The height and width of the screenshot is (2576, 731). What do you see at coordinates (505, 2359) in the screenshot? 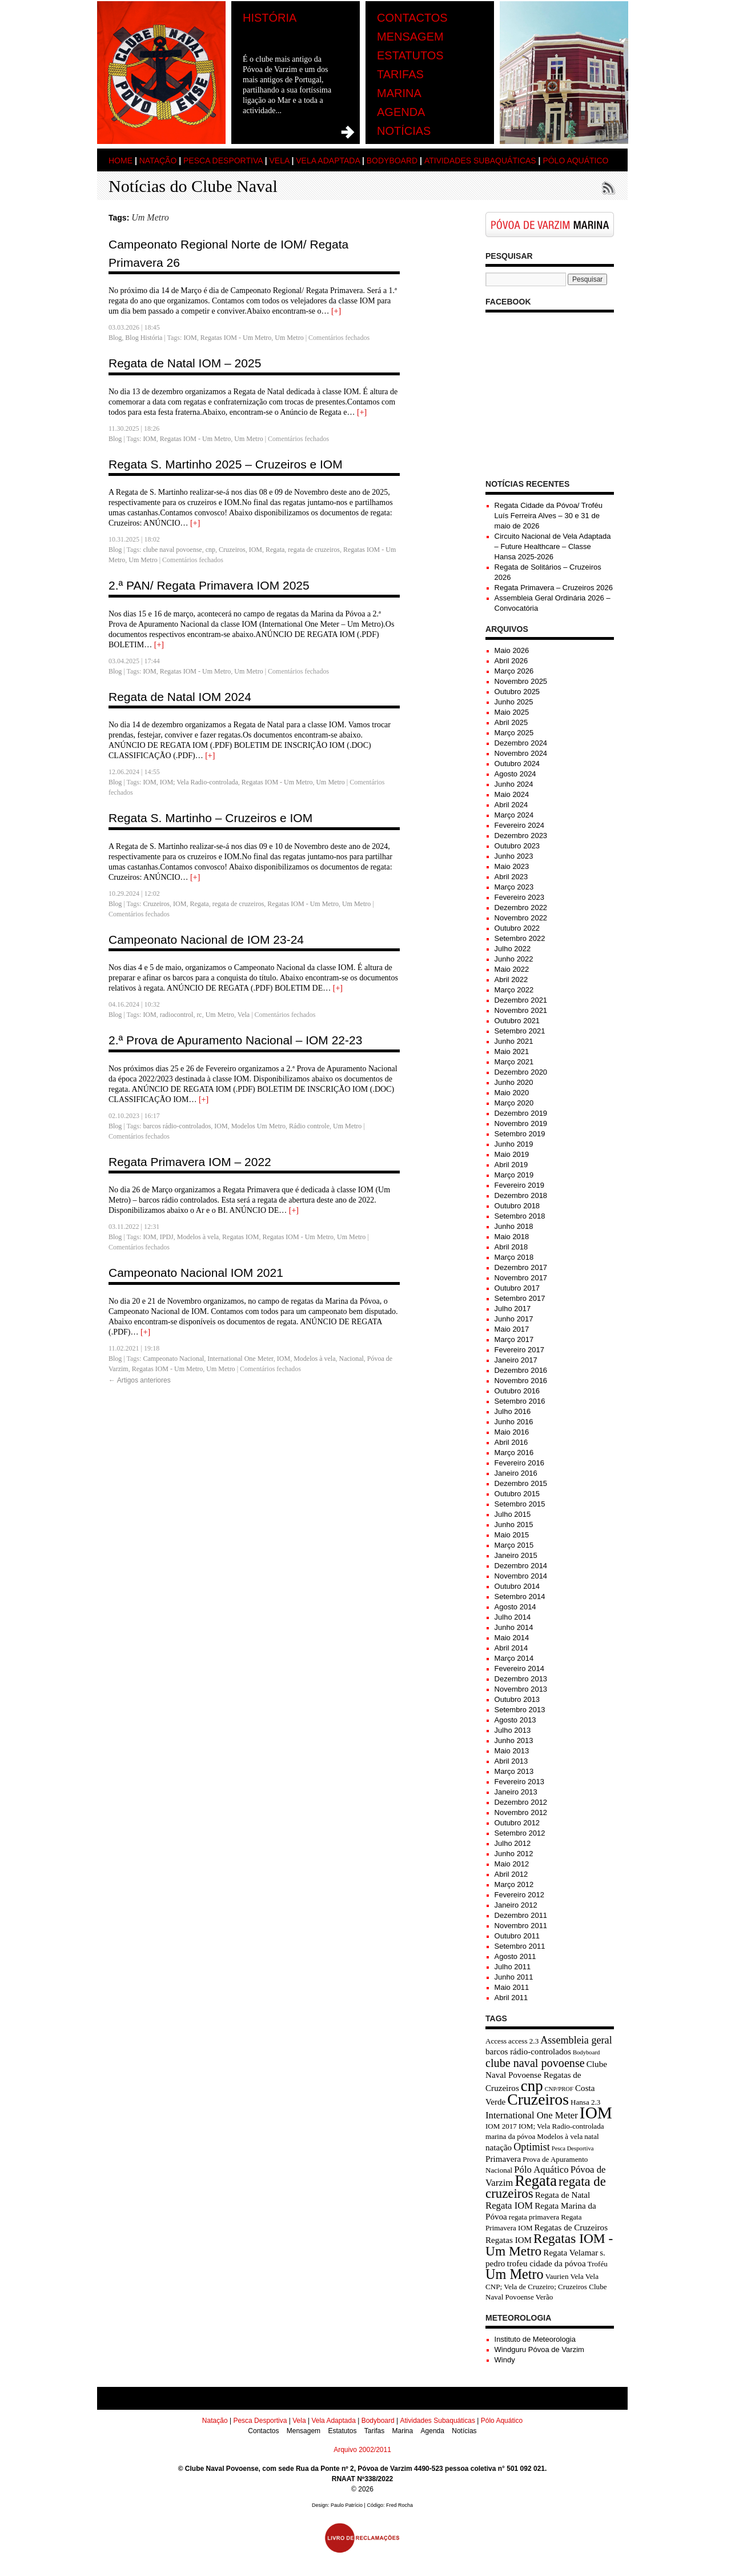
I see `Windy` at bounding box center [505, 2359].